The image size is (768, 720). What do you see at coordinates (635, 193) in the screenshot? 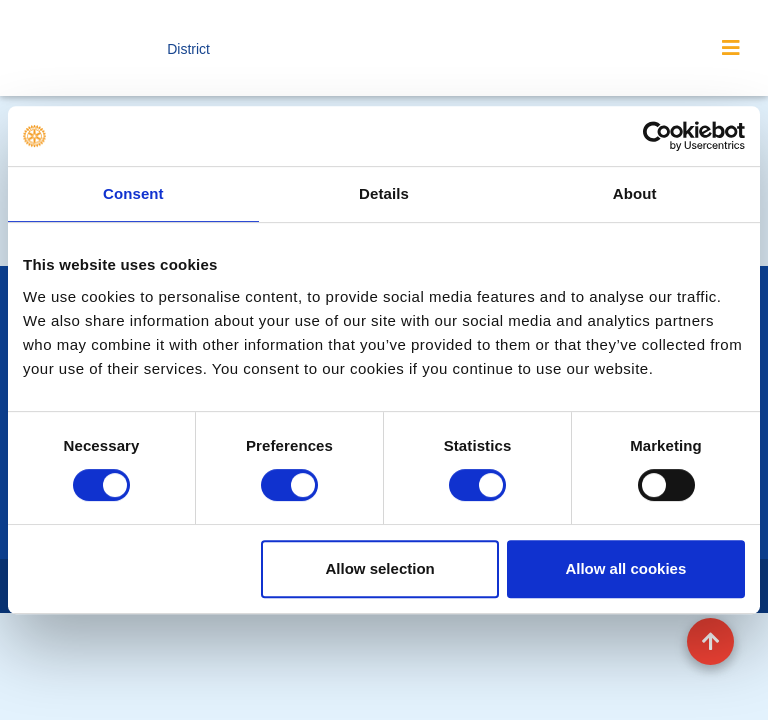
I see `About [tab]` at bounding box center [635, 193].